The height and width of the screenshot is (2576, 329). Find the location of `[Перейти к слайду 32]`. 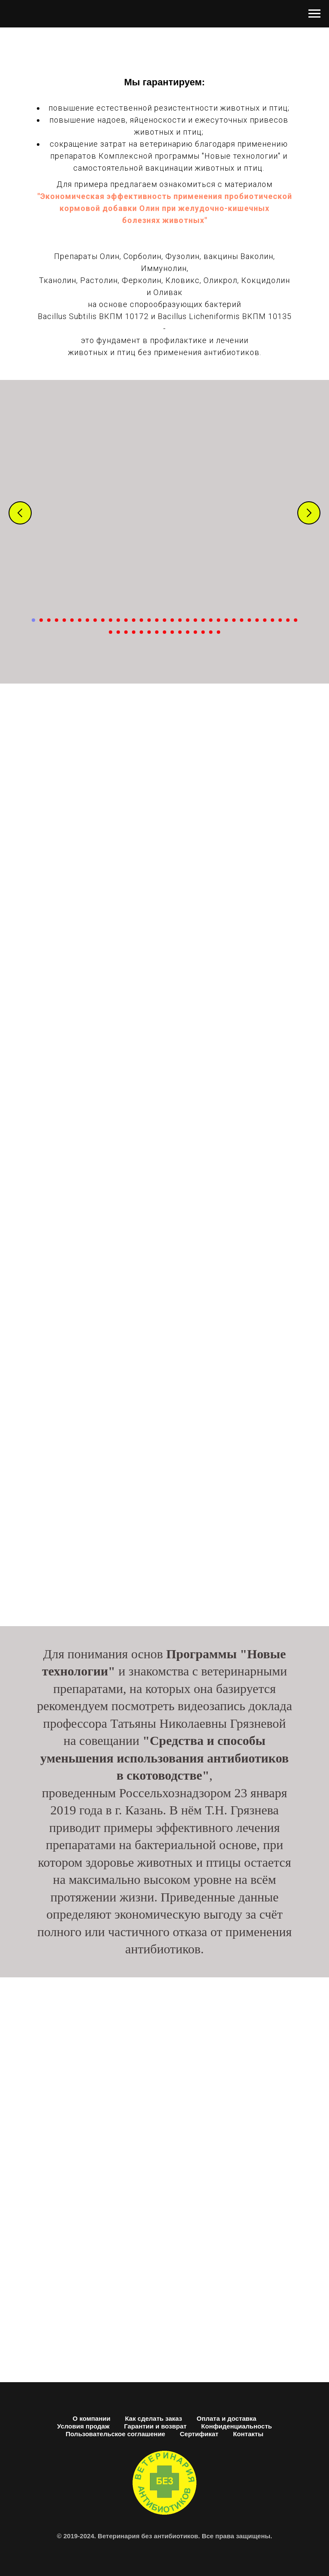

[Перейти к слайду 32] is located at coordinates (272, 620).